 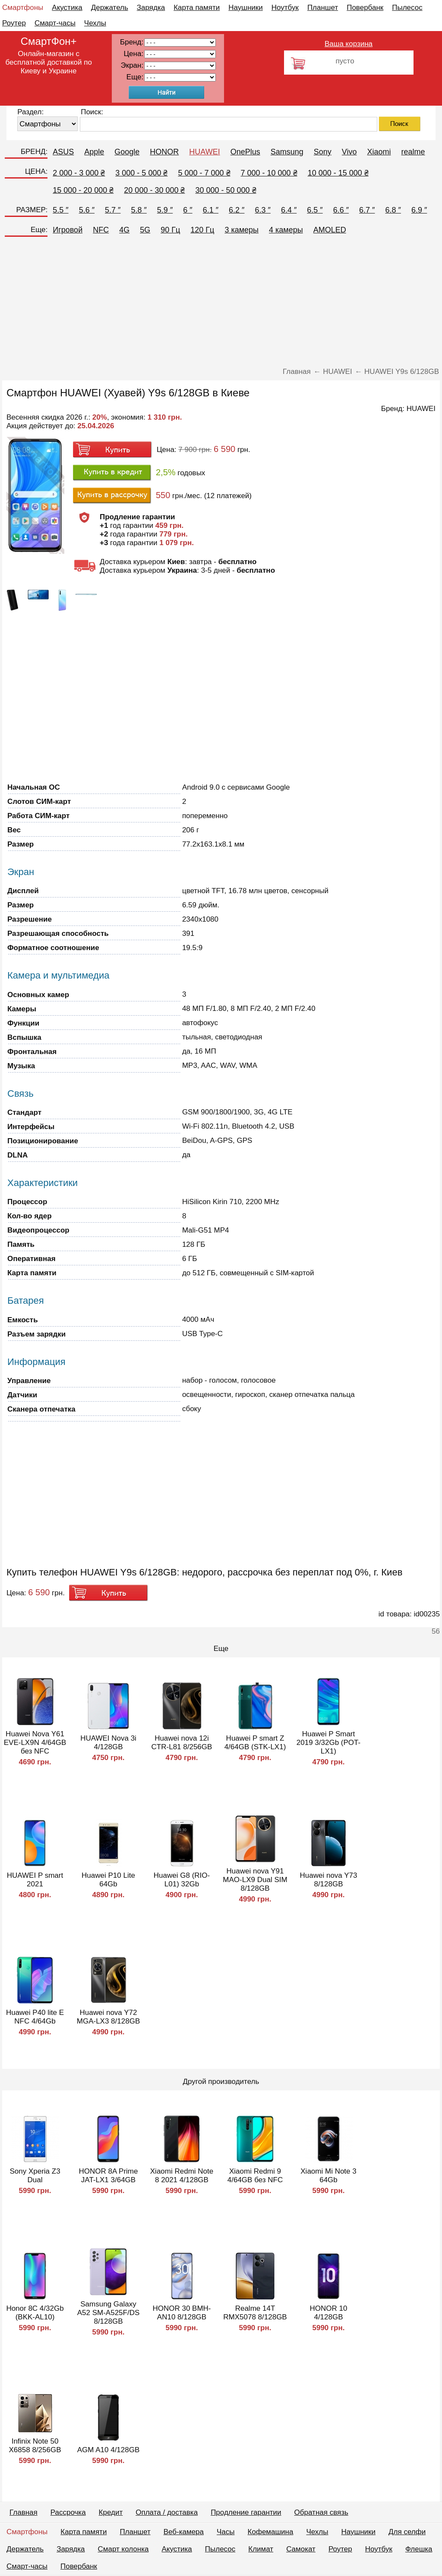 What do you see at coordinates (323, 151) in the screenshot?
I see `Sony` at bounding box center [323, 151].